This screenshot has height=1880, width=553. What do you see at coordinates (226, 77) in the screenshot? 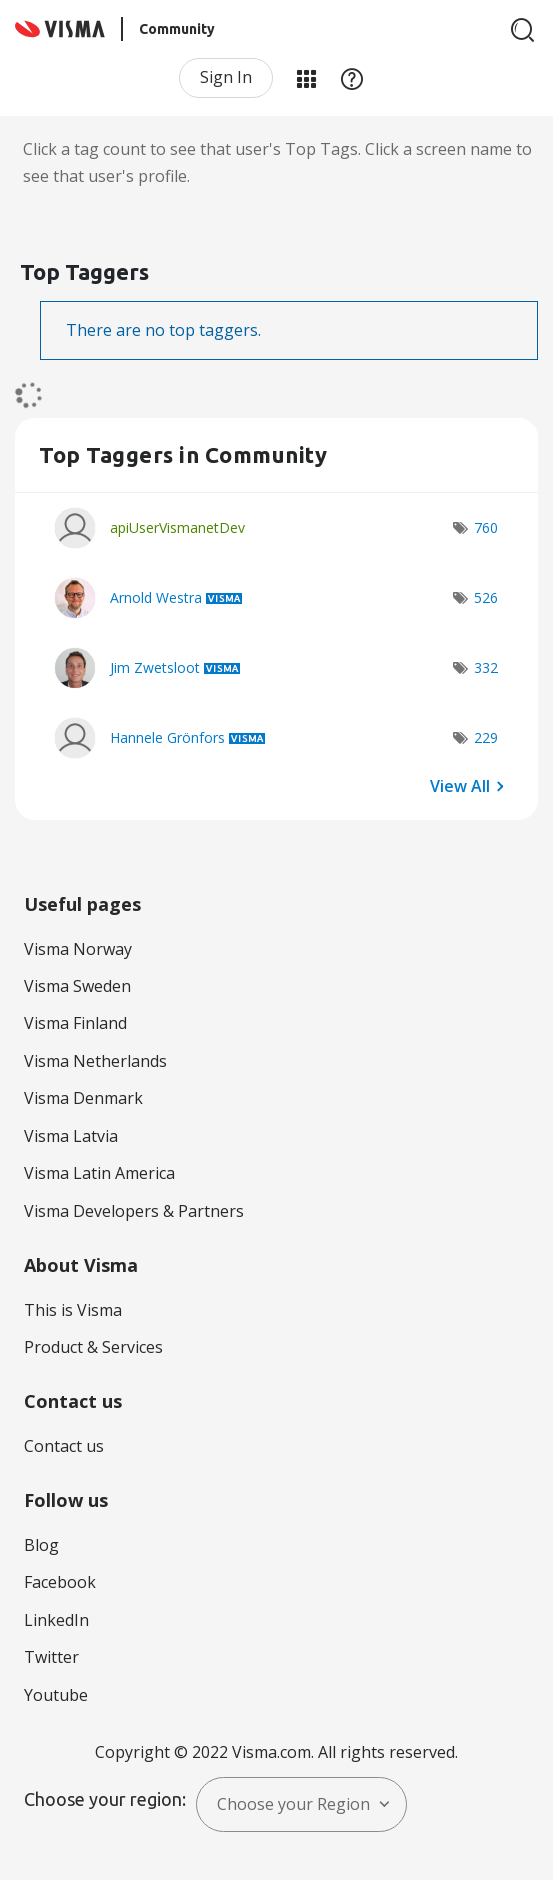
I see `Sign In` at bounding box center [226, 77].